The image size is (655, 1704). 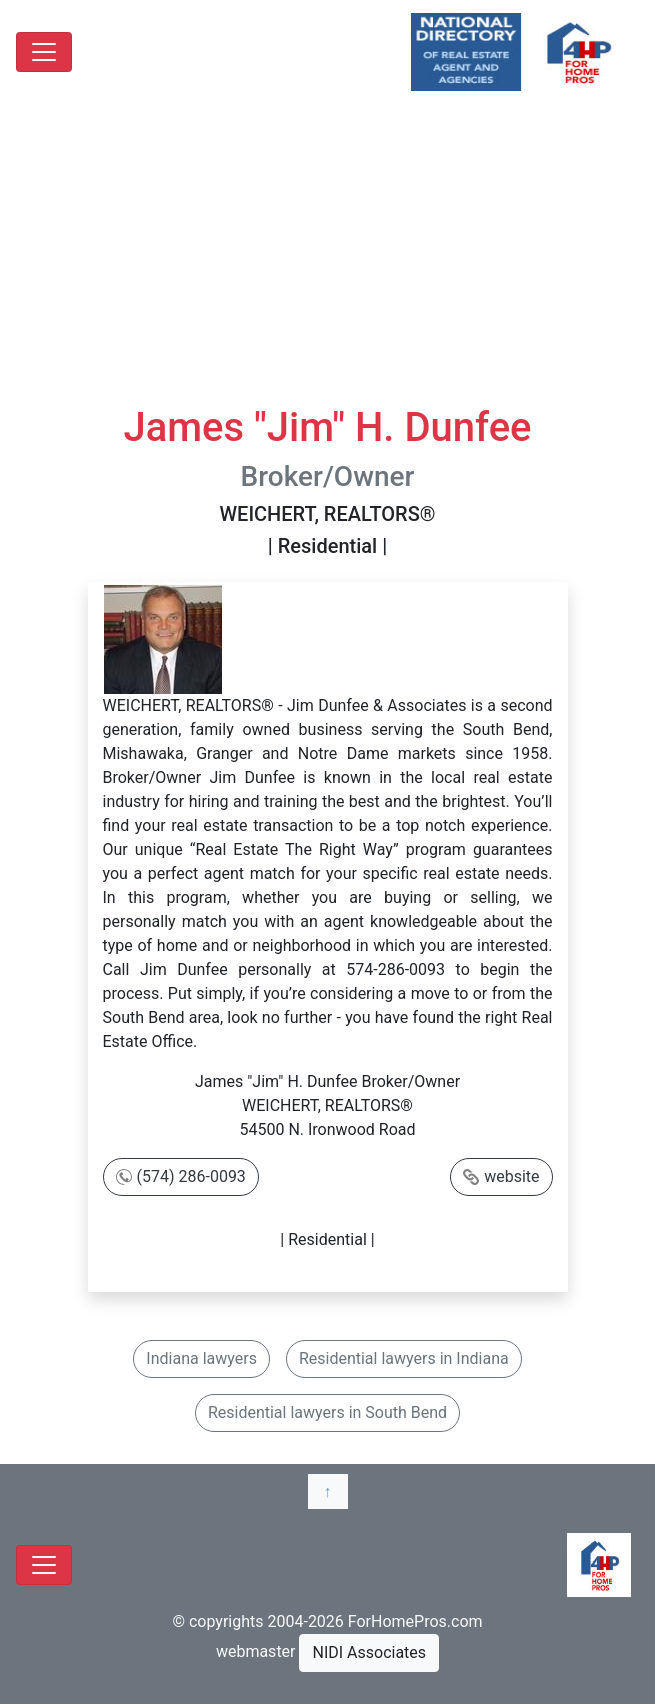 What do you see at coordinates (369, 1652) in the screenshot?
I see `NIDI Associates` at bounding box center [369, 1652].